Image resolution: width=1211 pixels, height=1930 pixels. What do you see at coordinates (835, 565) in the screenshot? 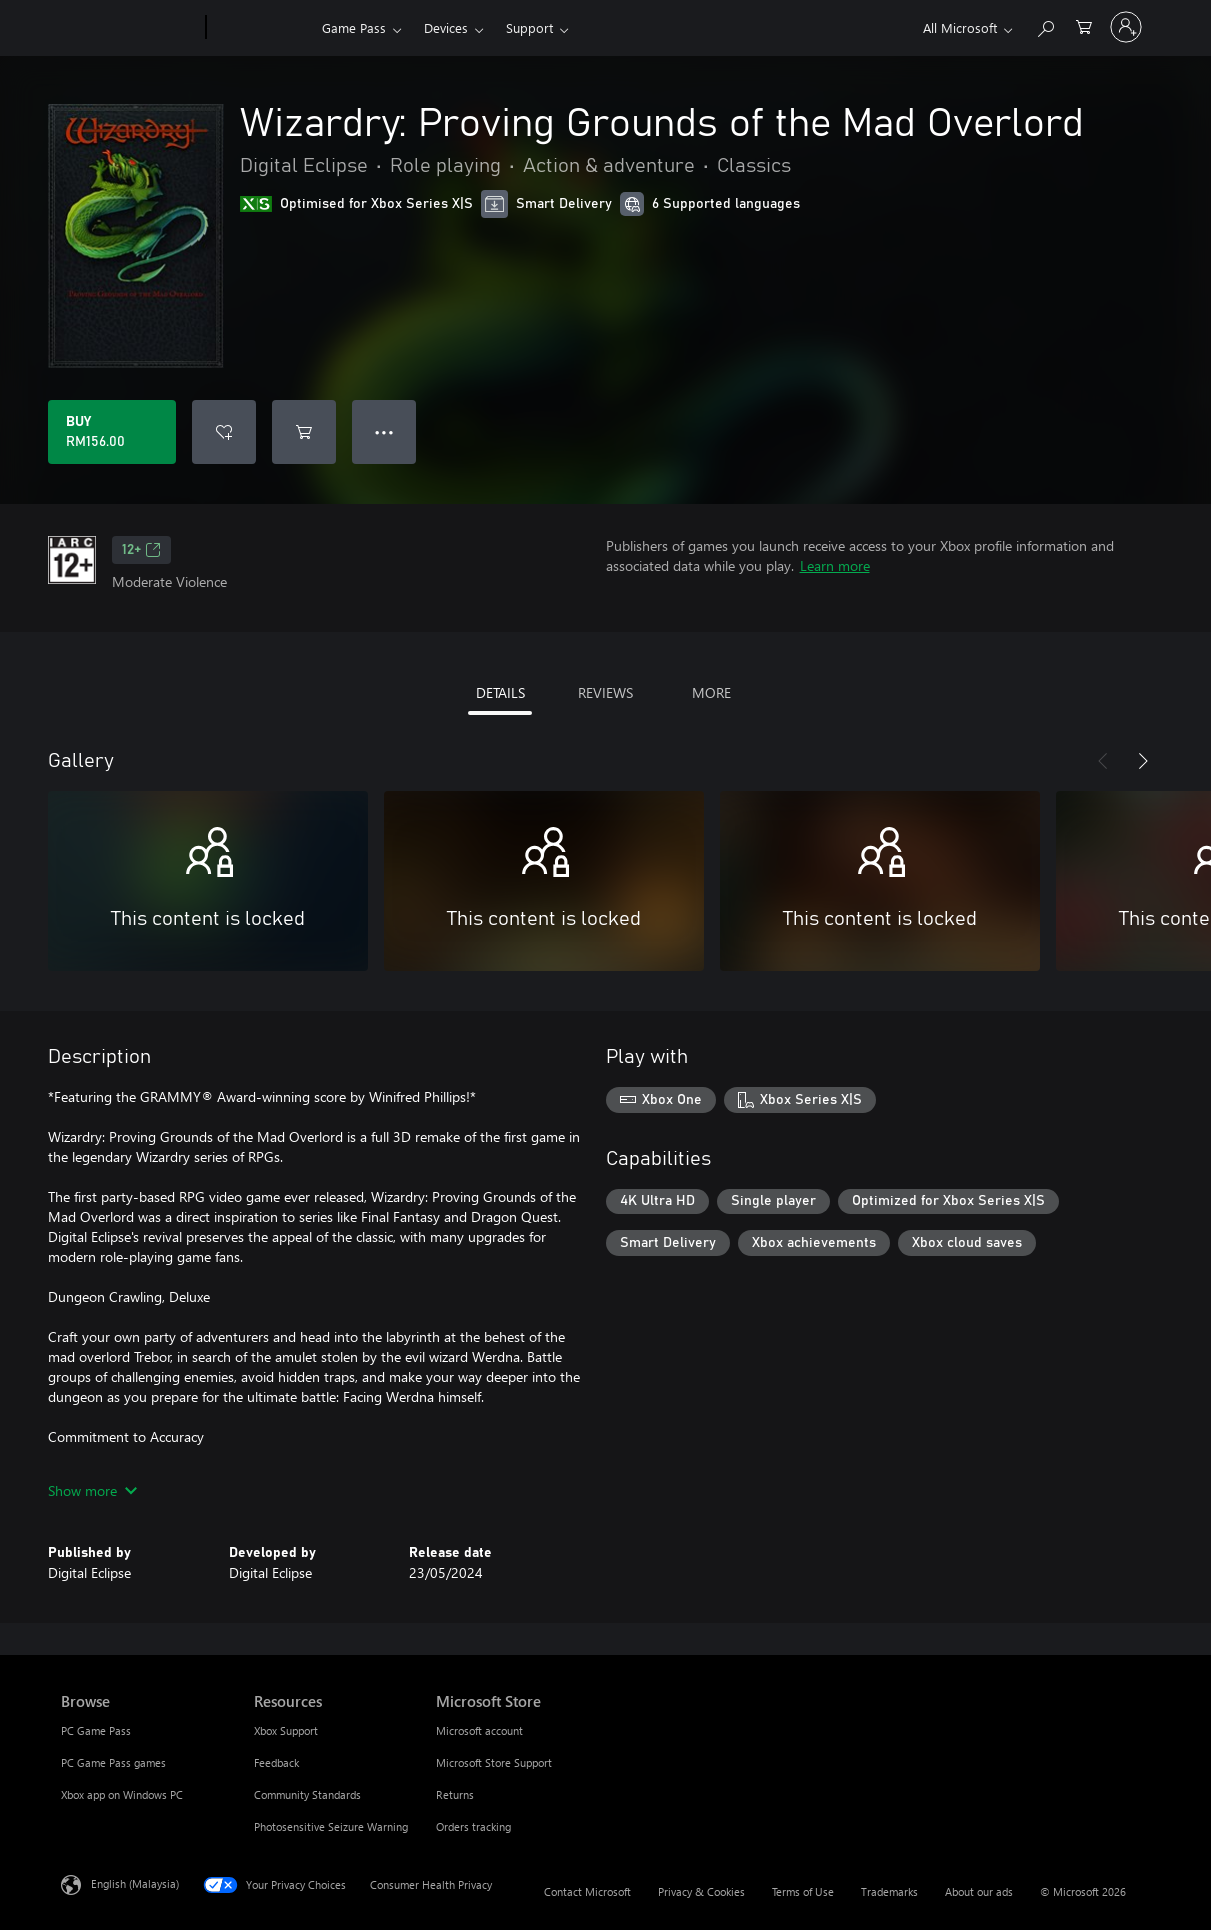
I see `Learn more` at bounding box center [835, 565].